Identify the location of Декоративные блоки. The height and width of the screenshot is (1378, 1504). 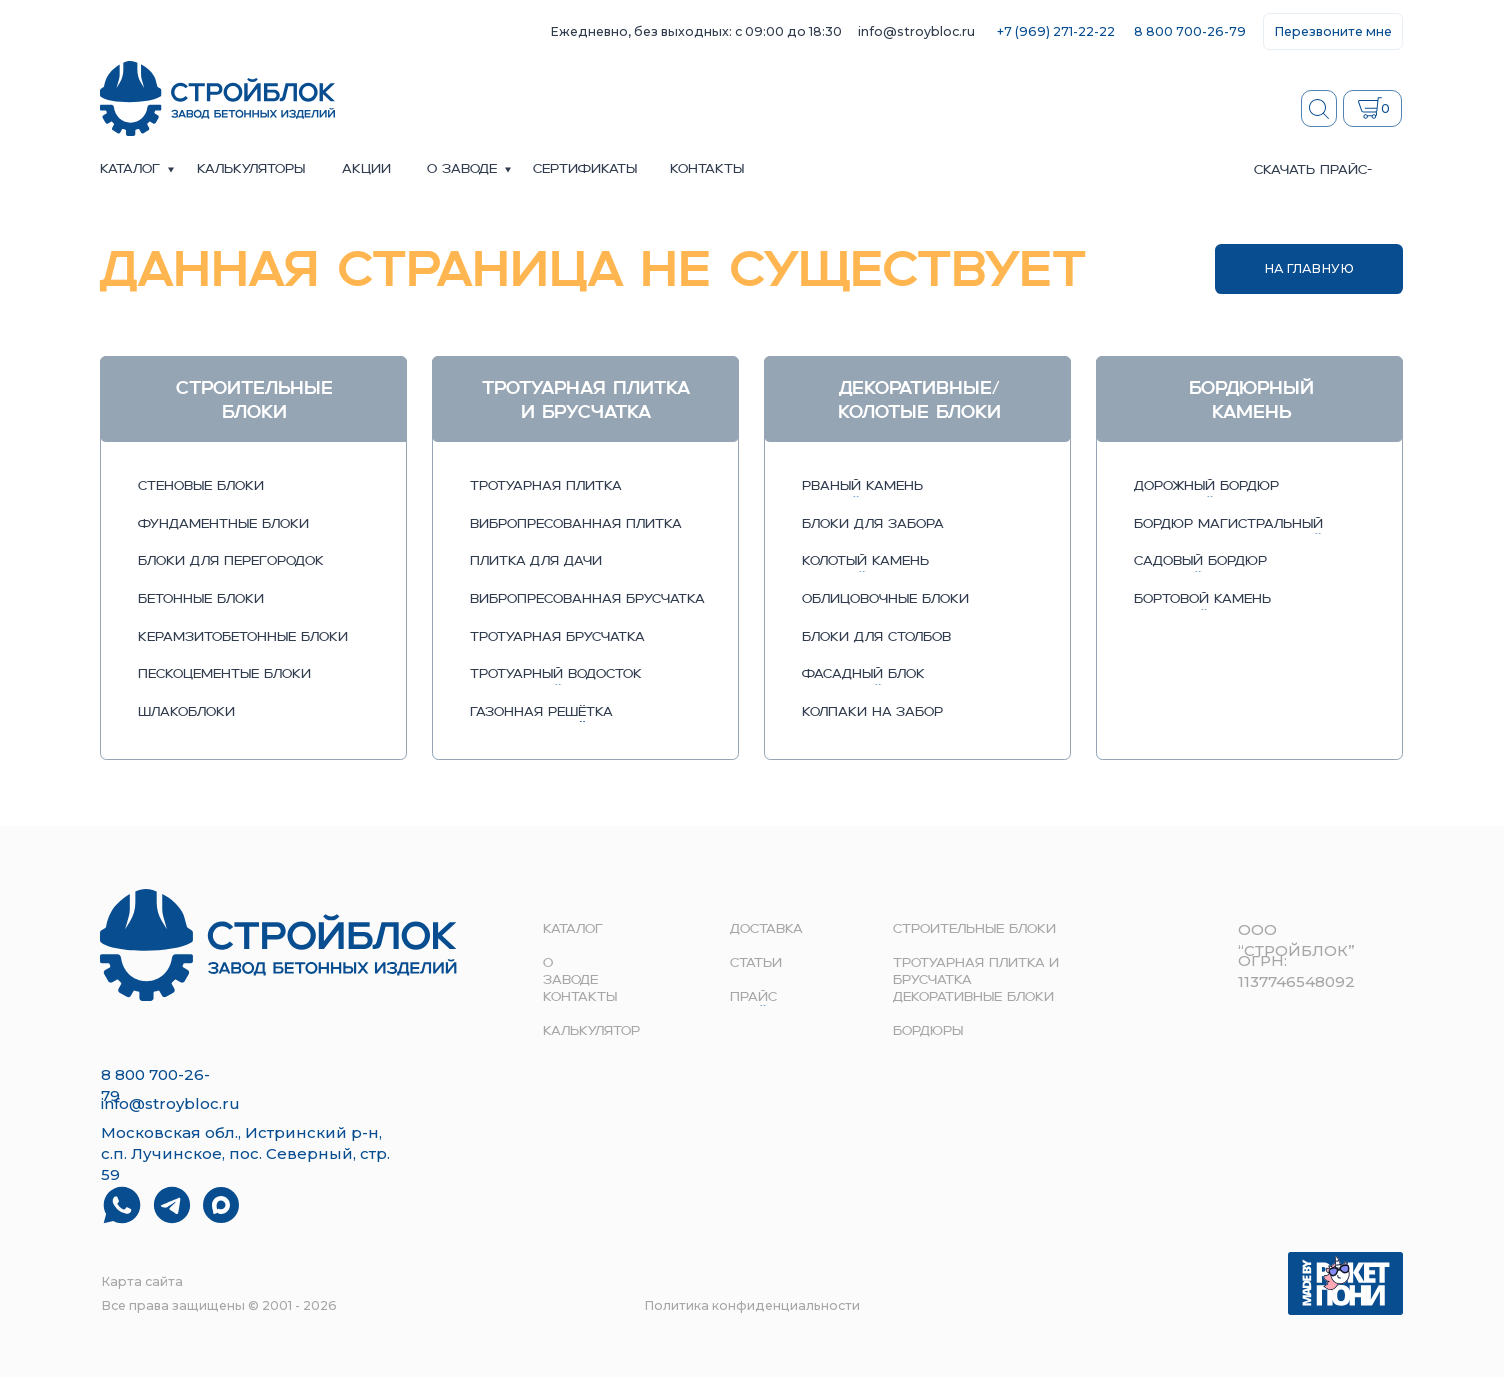
(973, 998).